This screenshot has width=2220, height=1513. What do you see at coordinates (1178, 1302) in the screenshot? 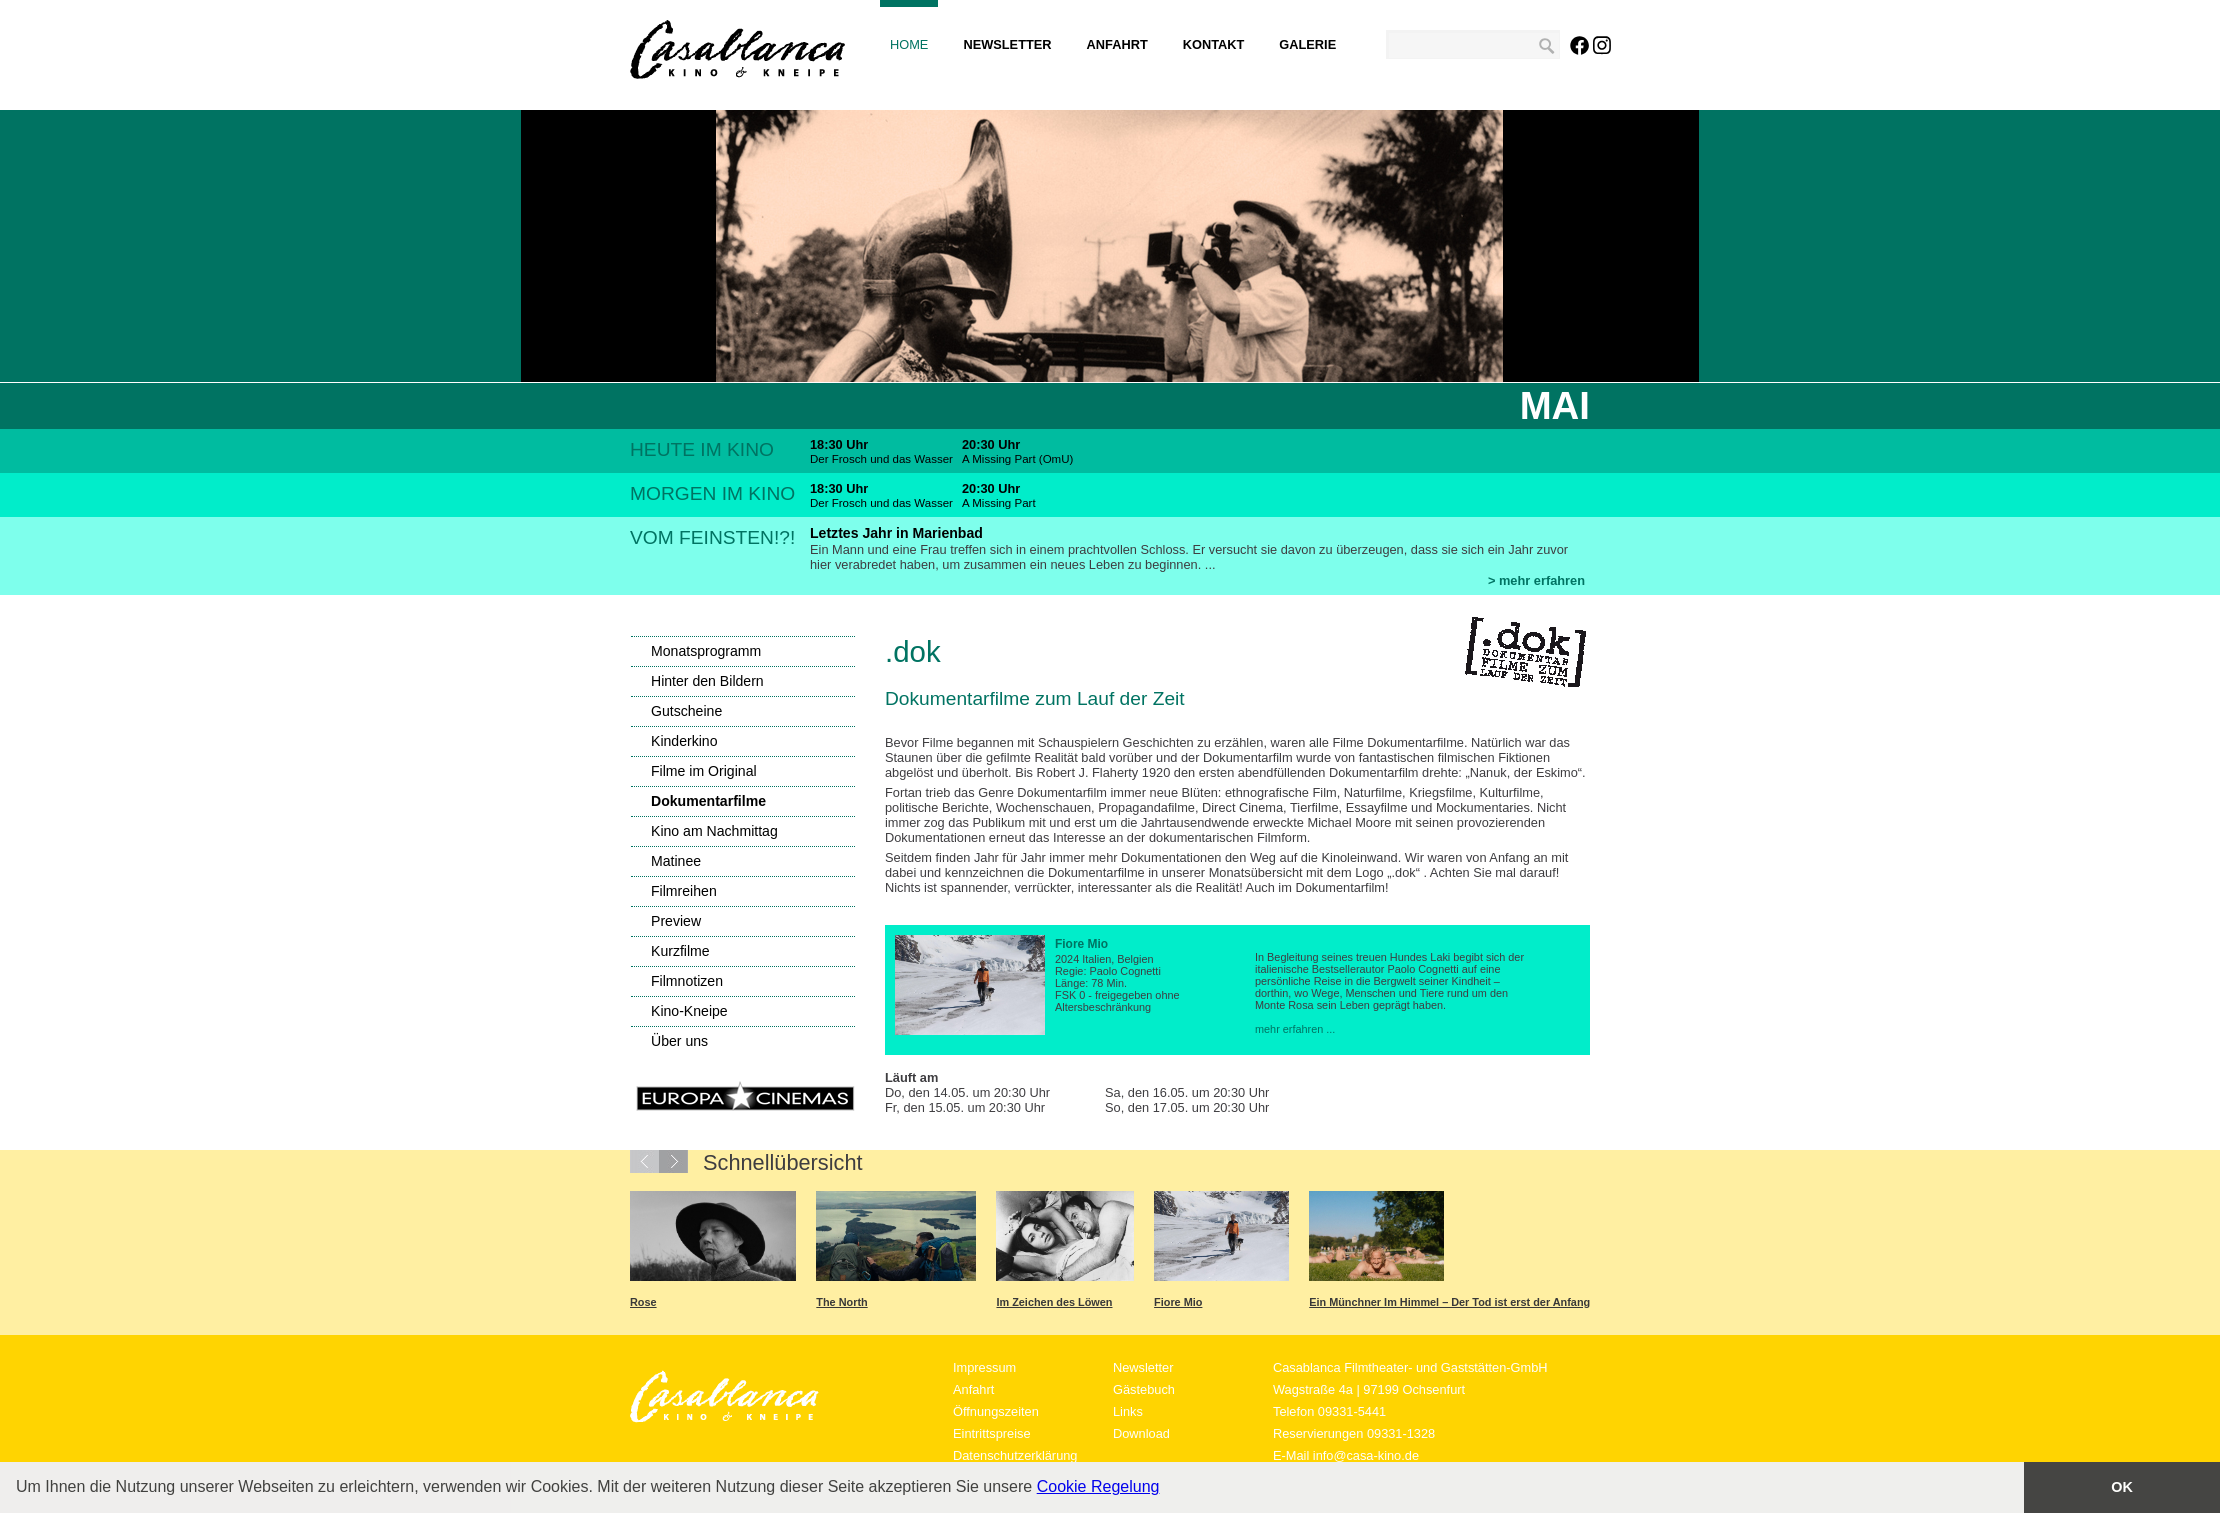
I see `Fiore Mio` at bounding box center [1178, 1302].